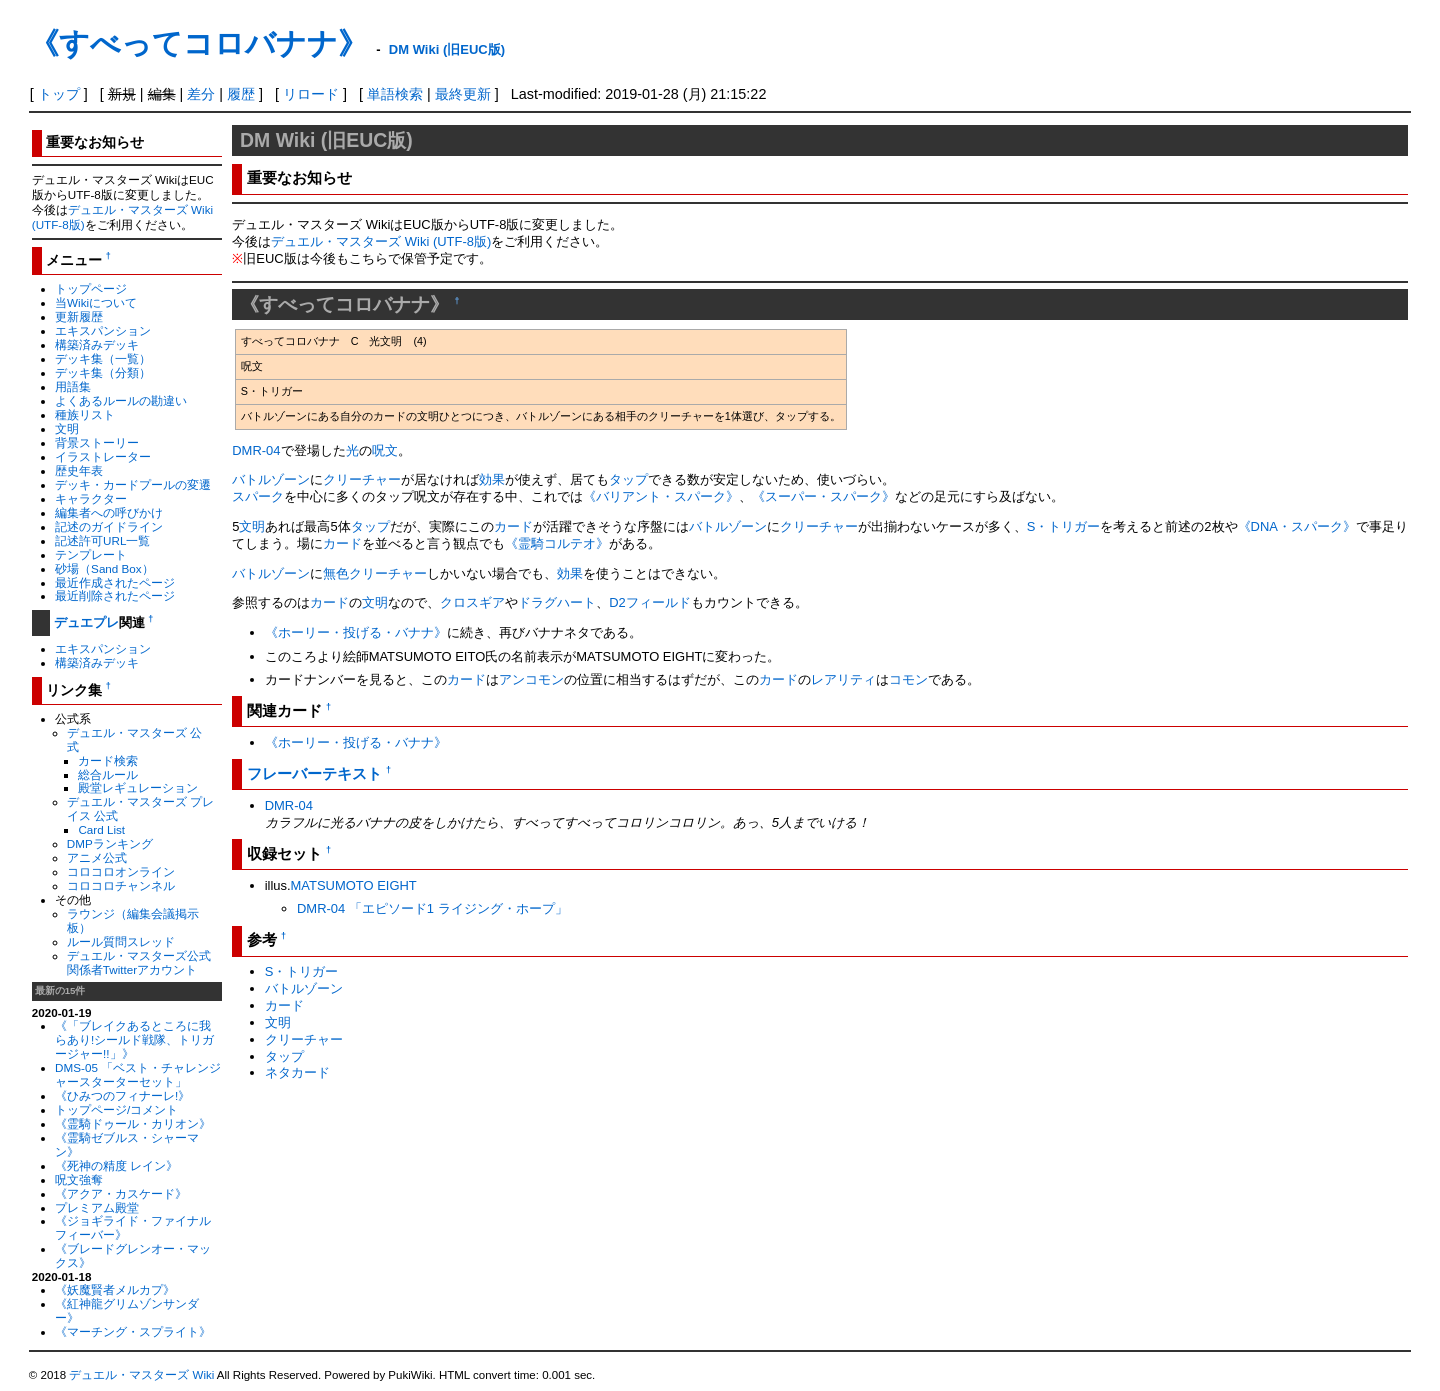 The height and width of the screenshot is (1391, 1440). I want to click on 記述のガイドライン, so click(109, 526).